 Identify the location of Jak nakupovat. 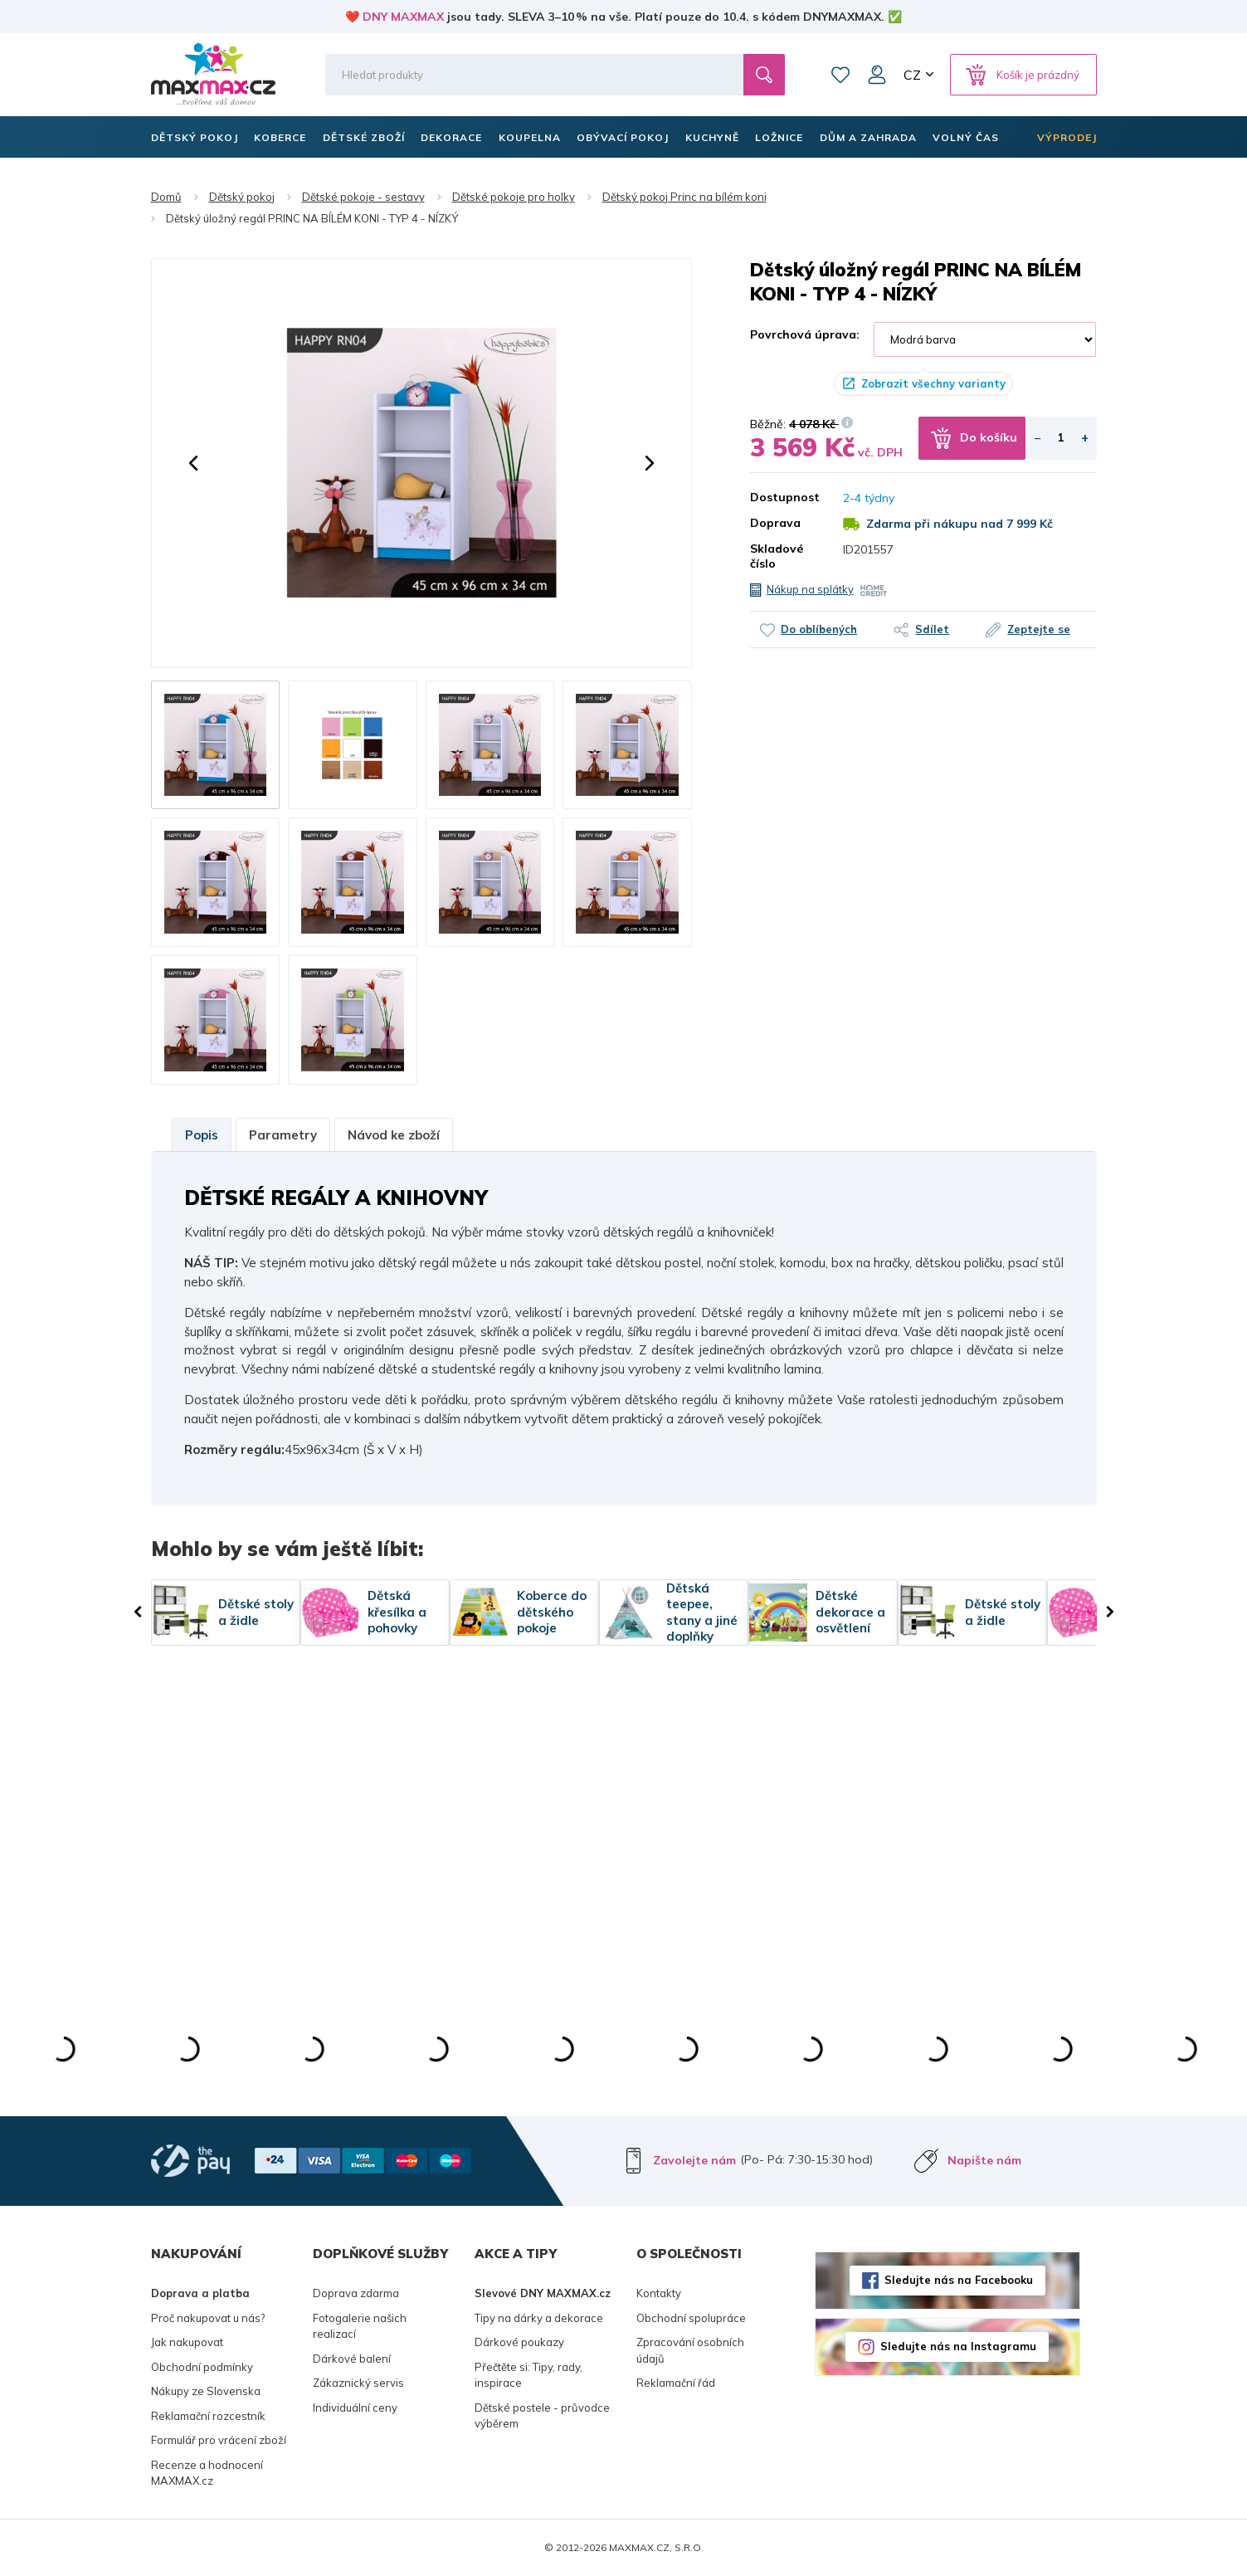
(187, 2342).